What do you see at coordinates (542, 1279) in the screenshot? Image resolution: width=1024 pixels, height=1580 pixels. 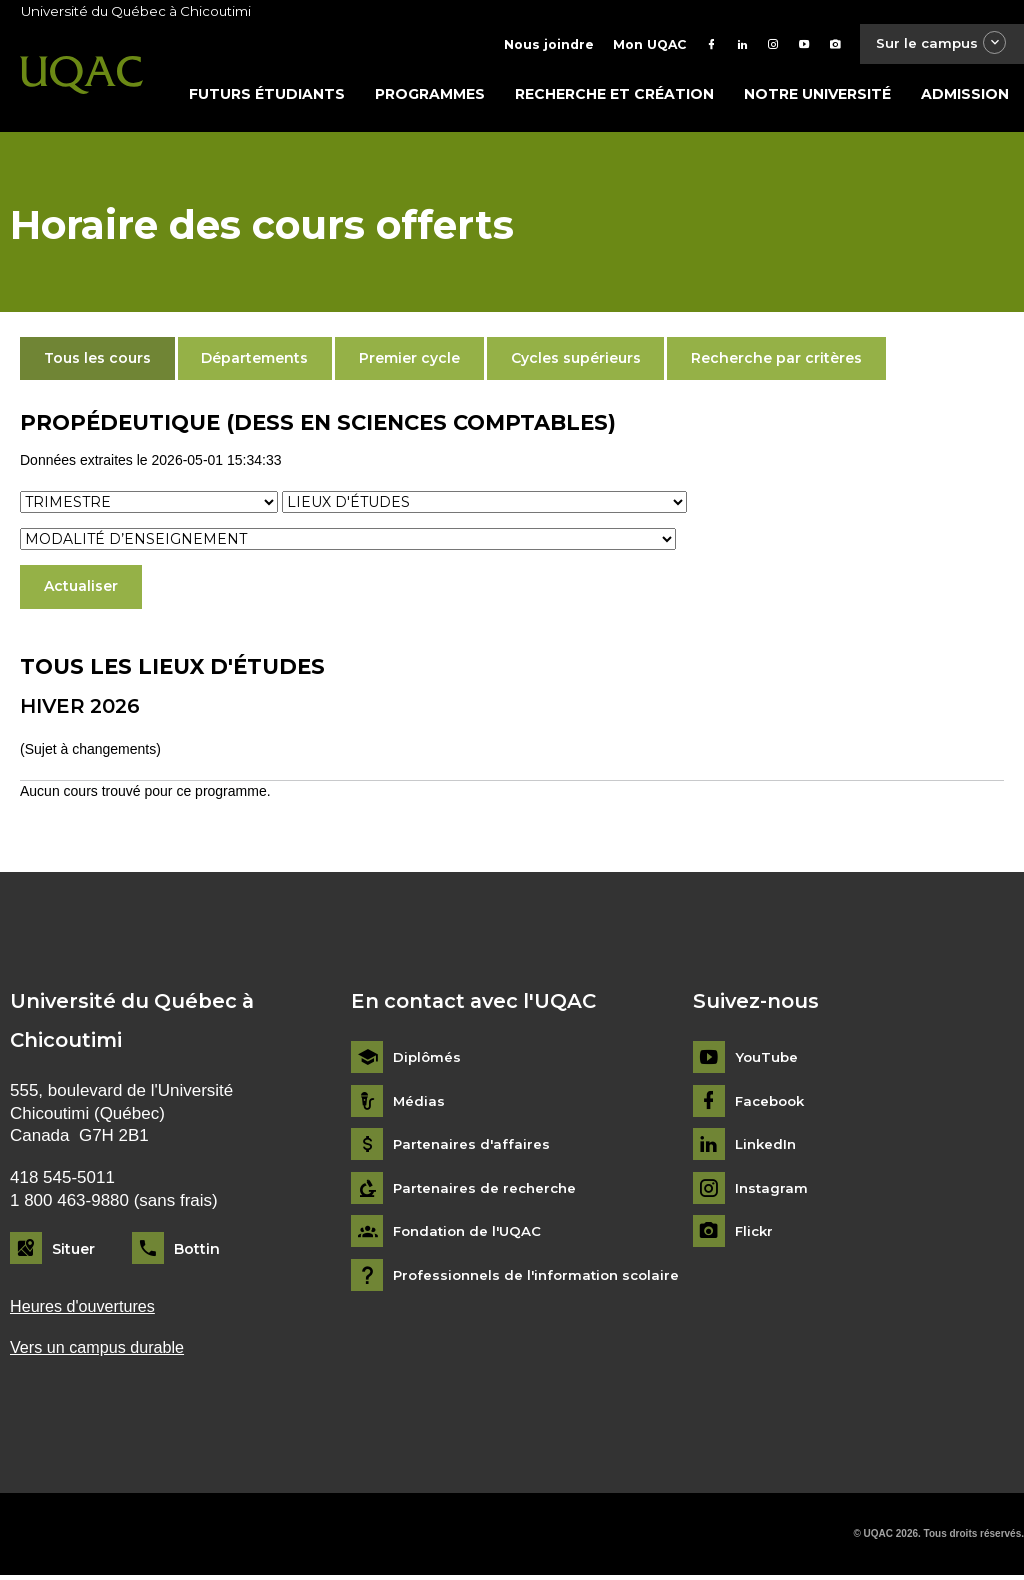 I see `Professionnels de l'information scolaire` at bounding box center [542, 1279].